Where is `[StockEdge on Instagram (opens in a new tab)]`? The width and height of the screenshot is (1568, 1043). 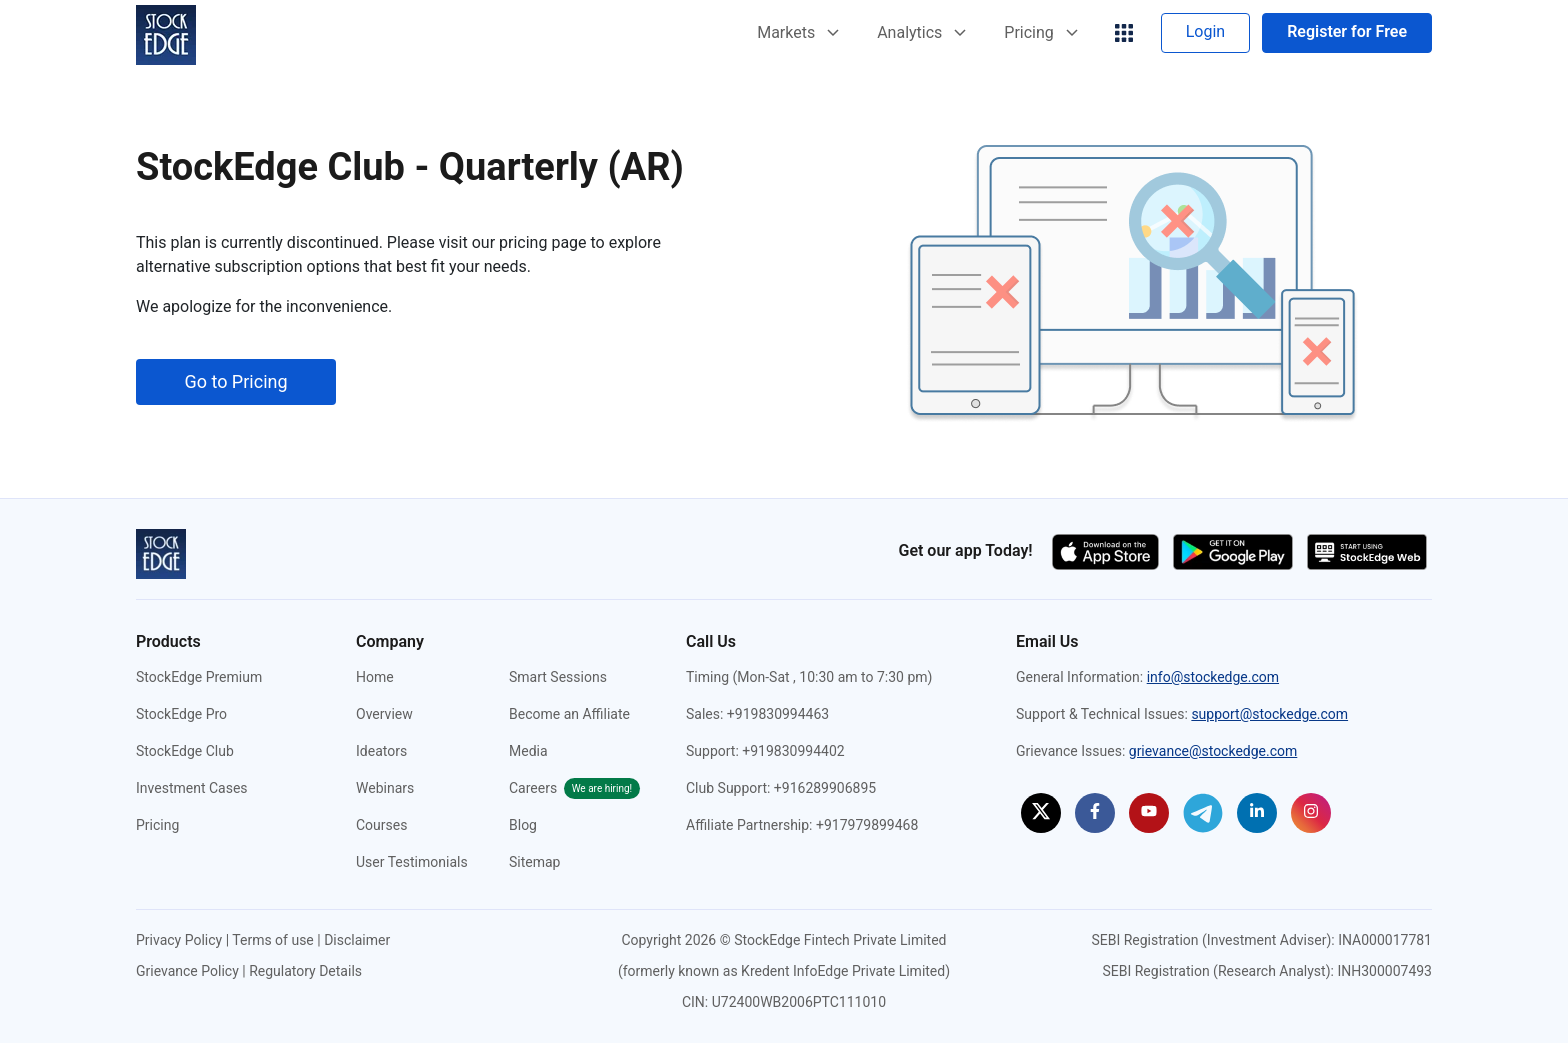 [StockEdge on Instagram (opens in a new tab)] is located at coordinates (1311, 813).